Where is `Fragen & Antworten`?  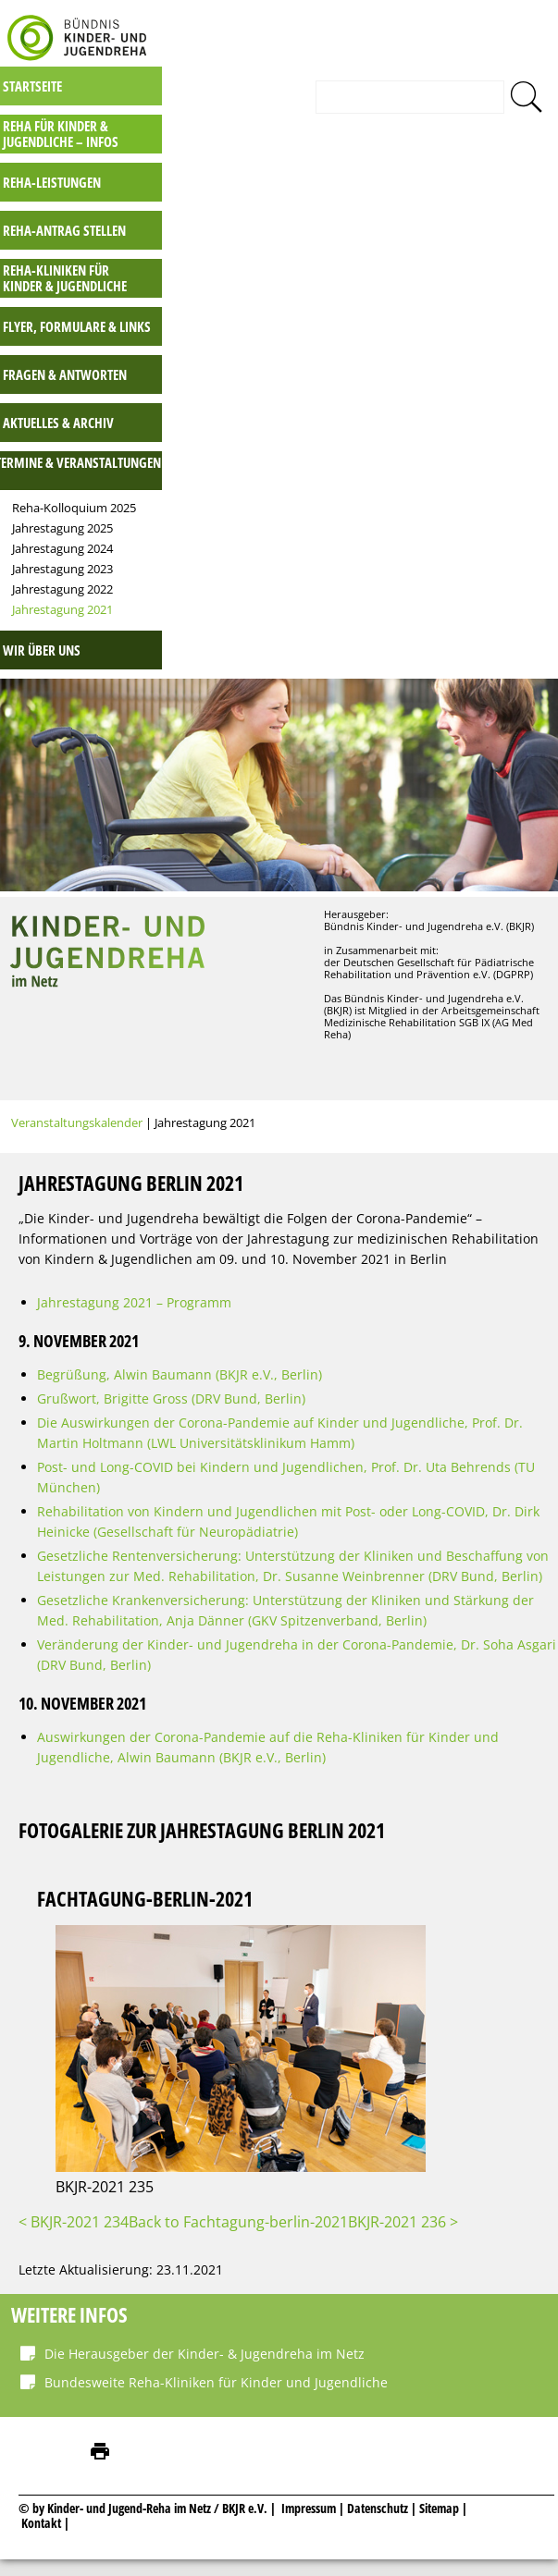
Fragen & Antworten is located at coordinates (372, 359).